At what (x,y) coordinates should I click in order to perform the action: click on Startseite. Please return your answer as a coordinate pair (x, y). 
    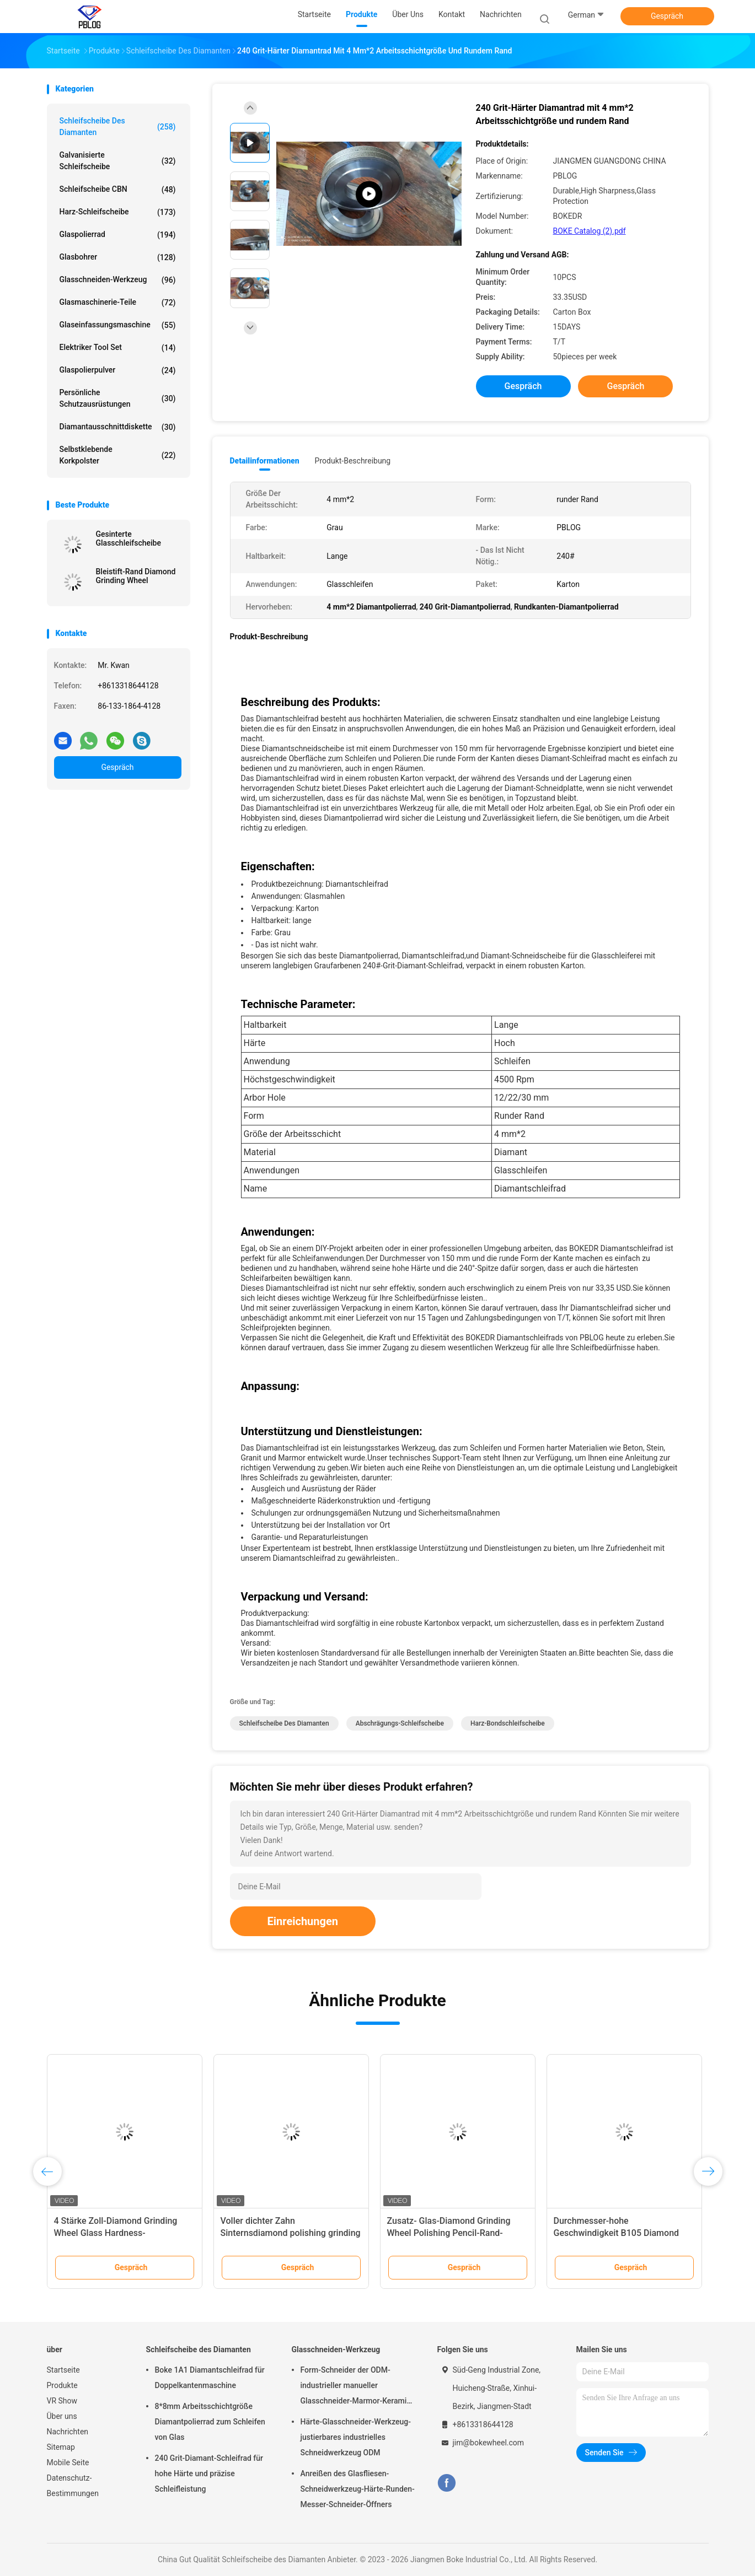
    Looking at the image, I should click on (63, 2369).